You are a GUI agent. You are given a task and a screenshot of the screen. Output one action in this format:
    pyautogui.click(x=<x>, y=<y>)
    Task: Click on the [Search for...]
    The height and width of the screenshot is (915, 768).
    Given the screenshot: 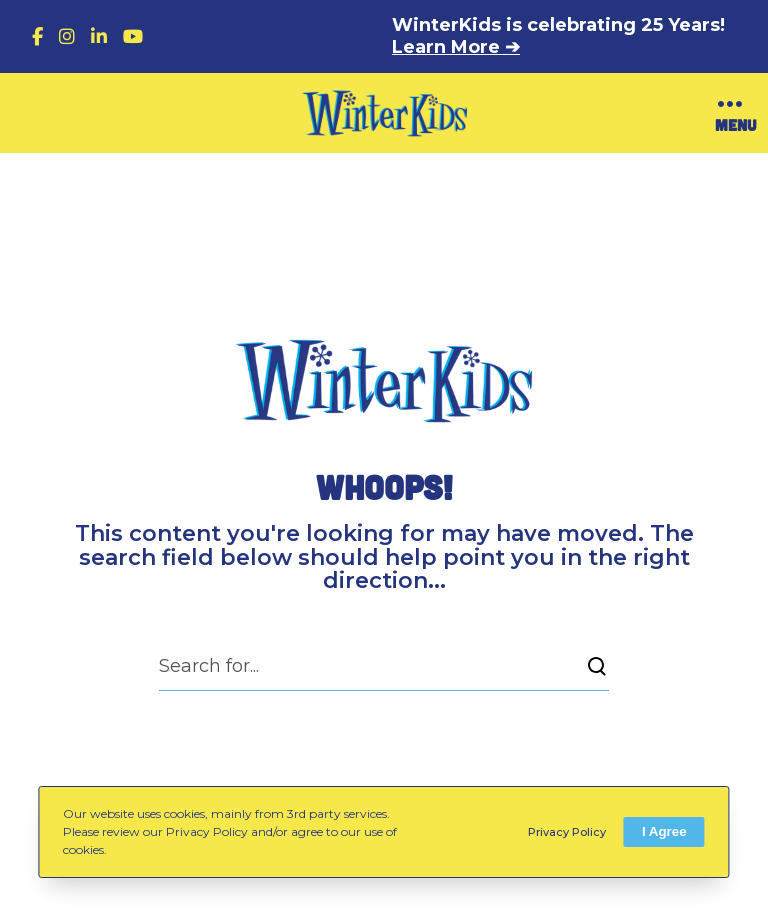 What is the action you would take?
    pyautogui.click(x=384, y=666)
    